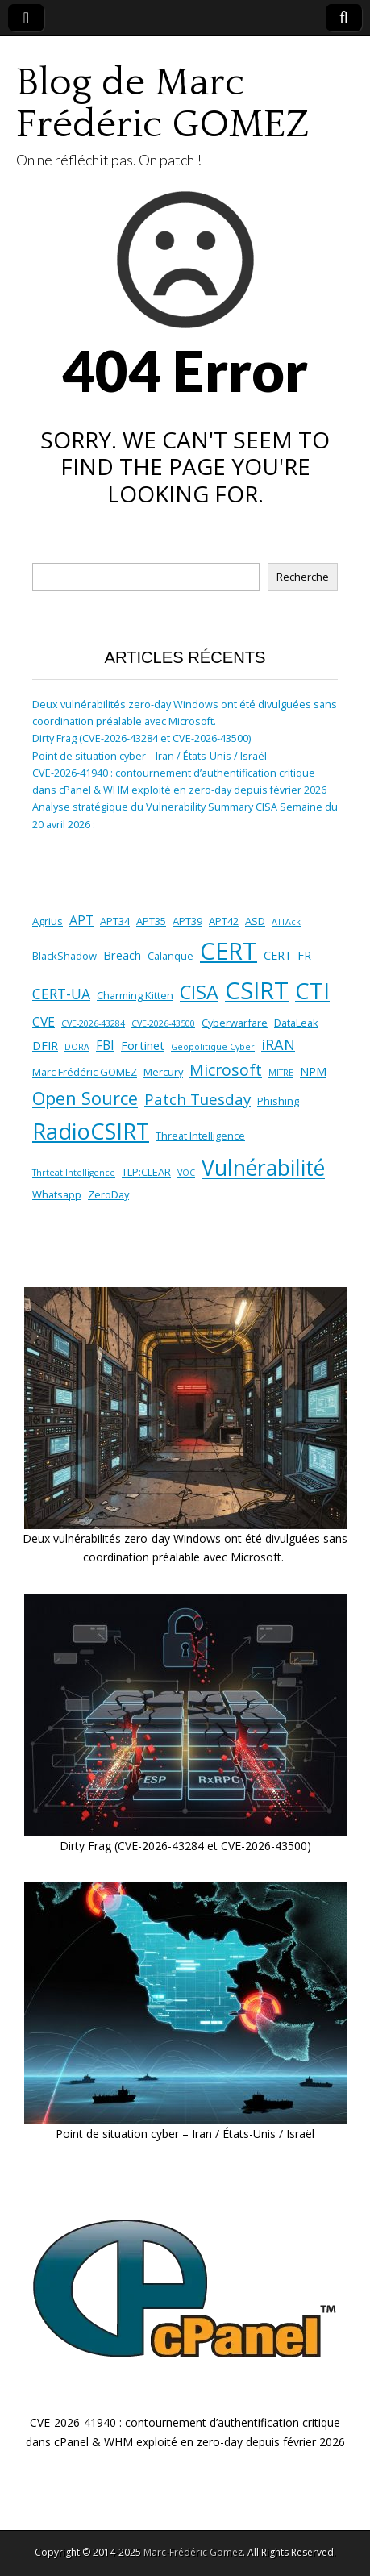 This screenshot has width=370, height=2576. What do you see at coordinates (287, 955) in the screenshot?
I see `CERT-FR [CERT-FR (3 éléments)]` at bounding box center [287, 955].